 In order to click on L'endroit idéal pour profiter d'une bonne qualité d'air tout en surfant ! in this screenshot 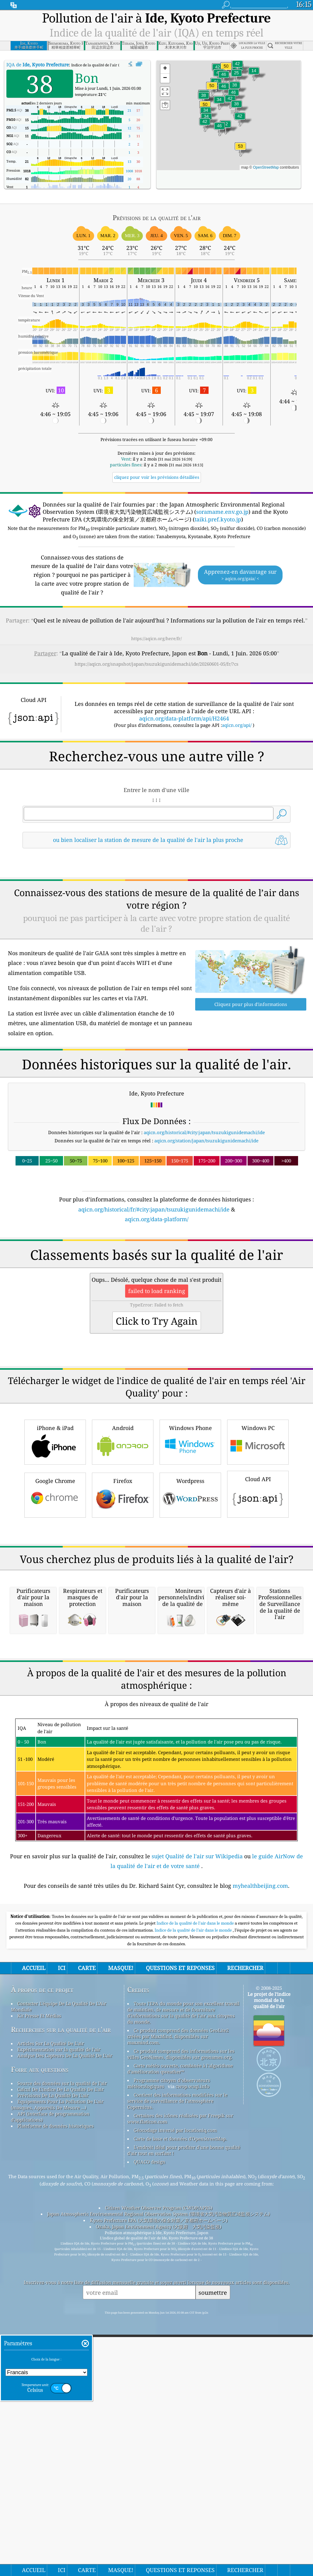, I will do `click(183, 2491)`.